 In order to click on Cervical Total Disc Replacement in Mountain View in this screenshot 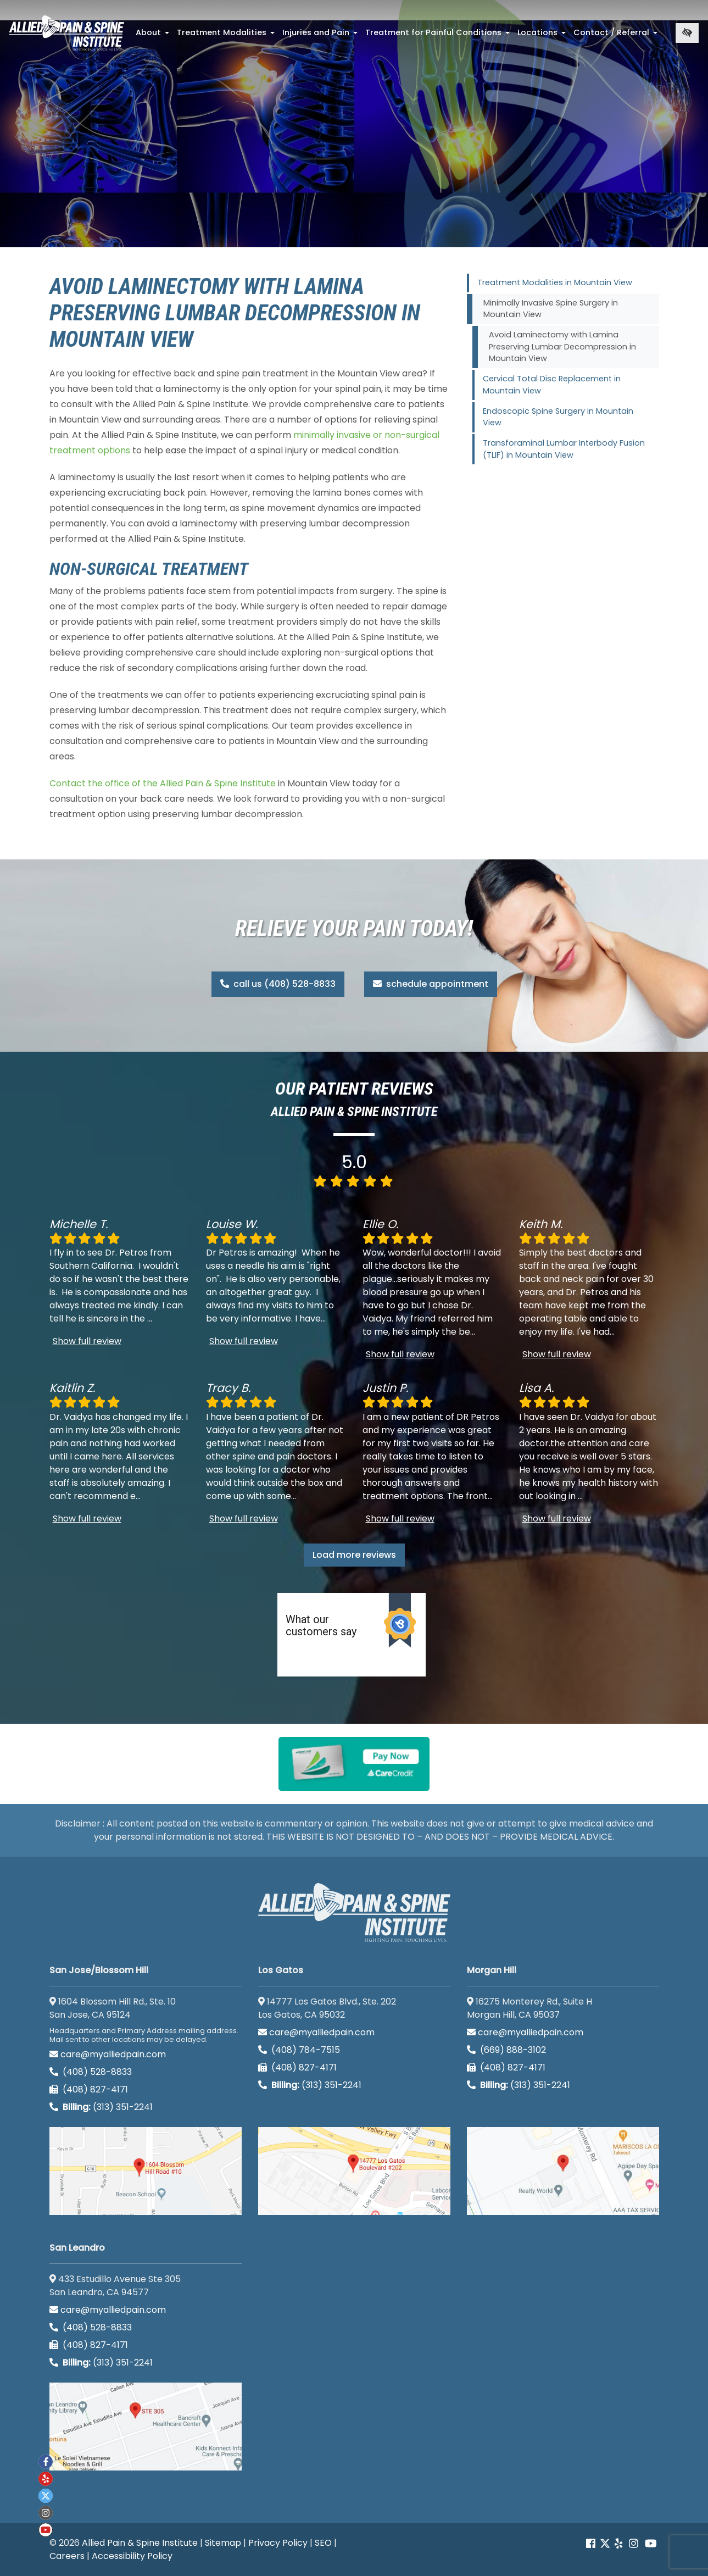, I will do `click(552, 384)`.